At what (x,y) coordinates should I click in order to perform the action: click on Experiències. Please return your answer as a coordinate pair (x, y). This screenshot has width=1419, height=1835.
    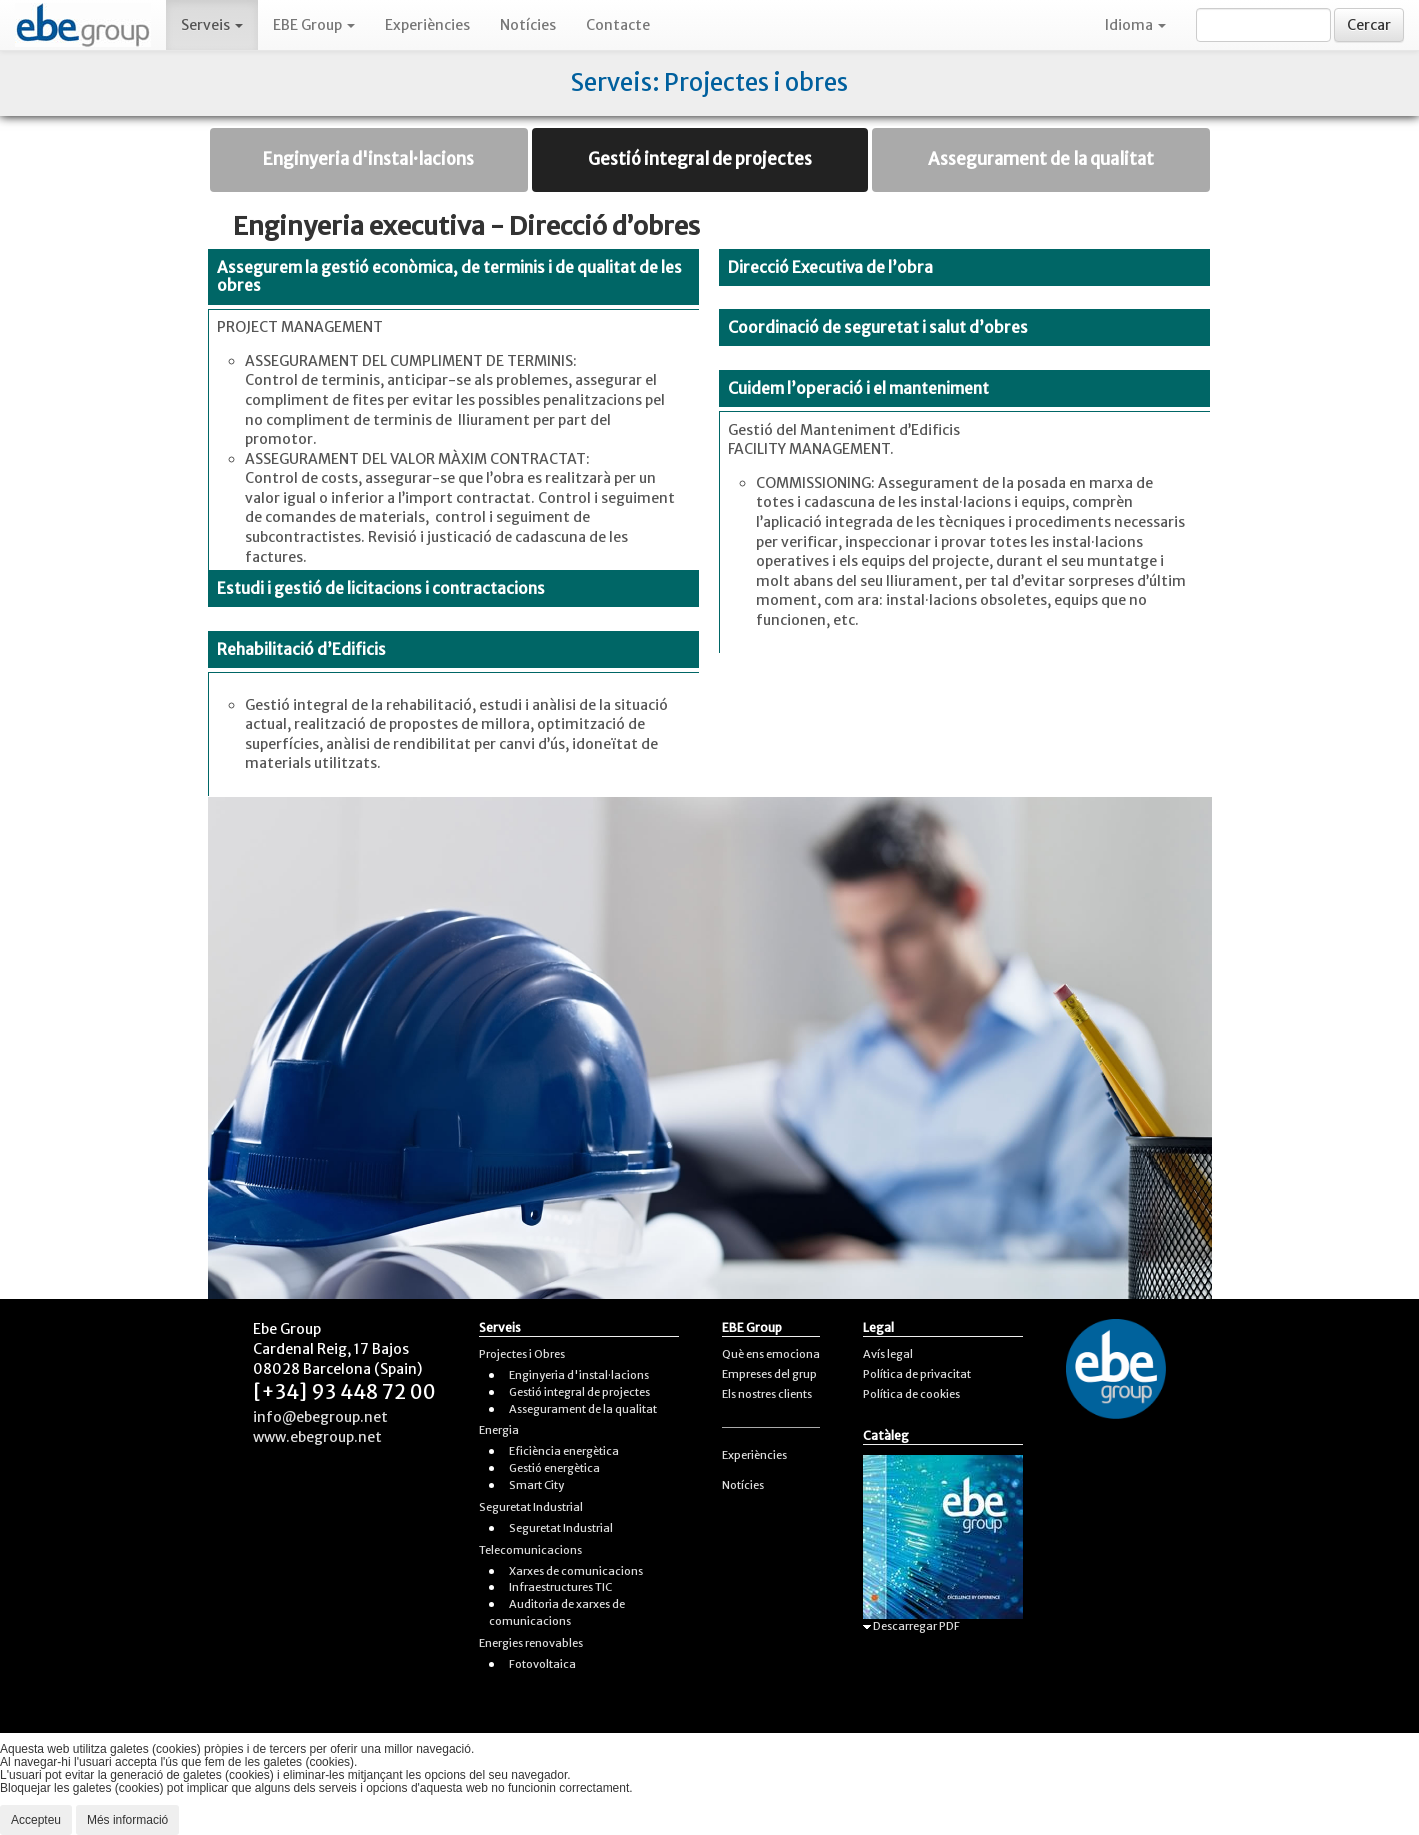
    Looking at the image, I should click on (427, 25).